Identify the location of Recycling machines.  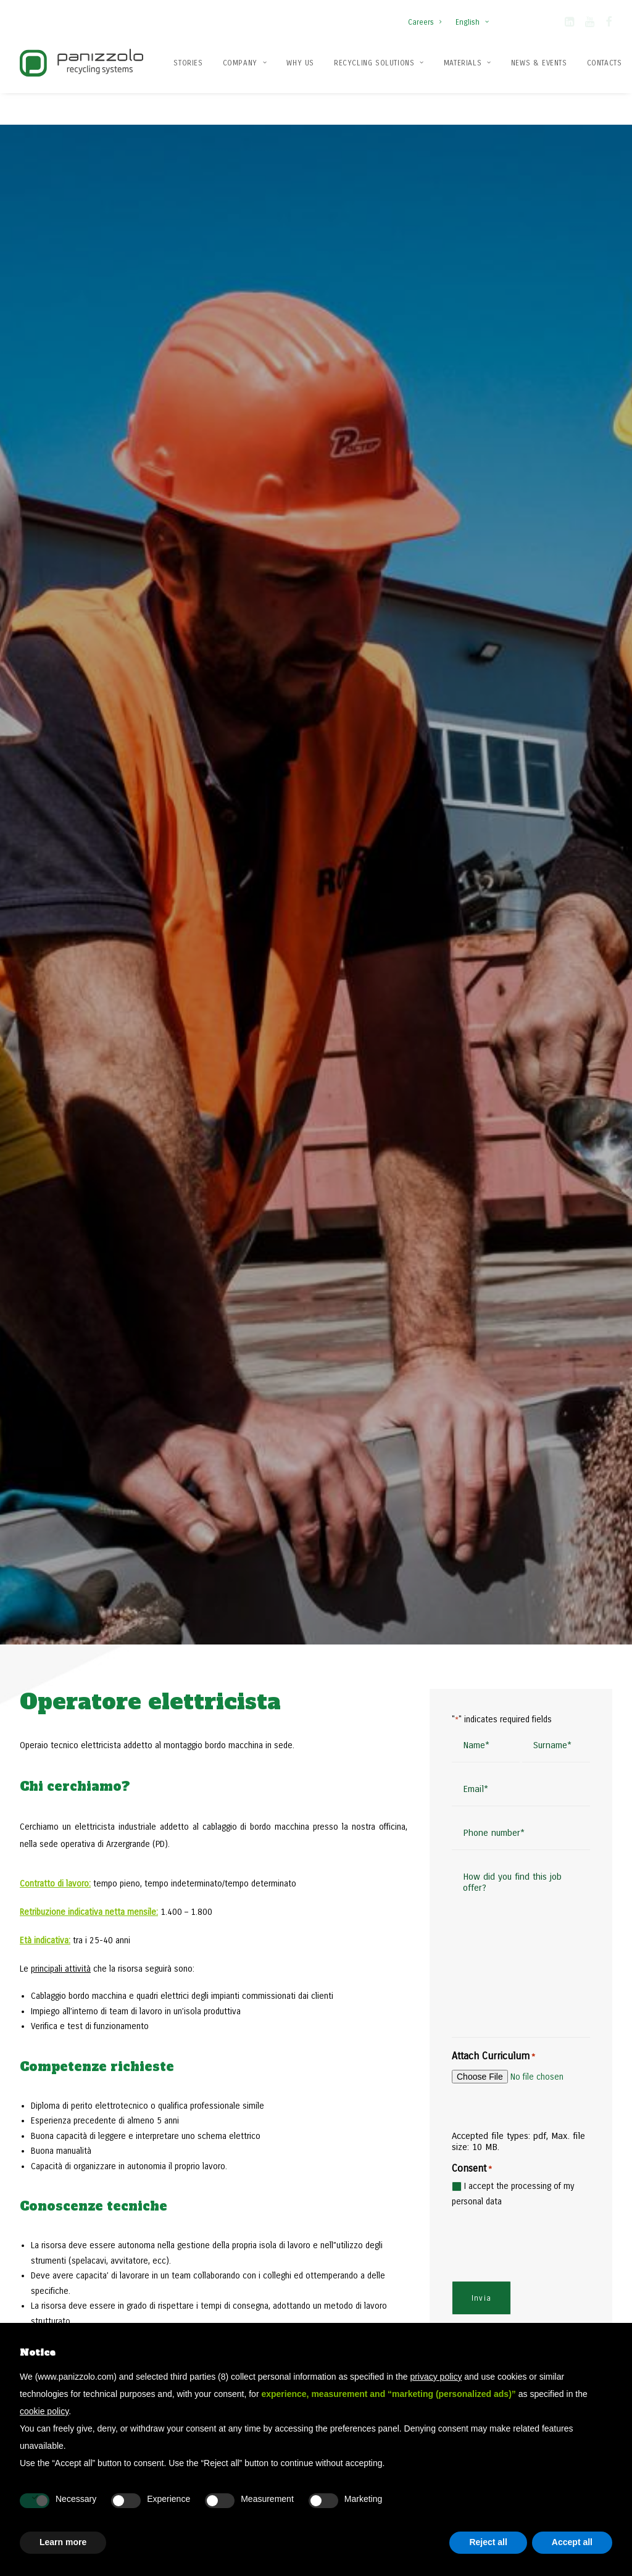
(363, 2314).